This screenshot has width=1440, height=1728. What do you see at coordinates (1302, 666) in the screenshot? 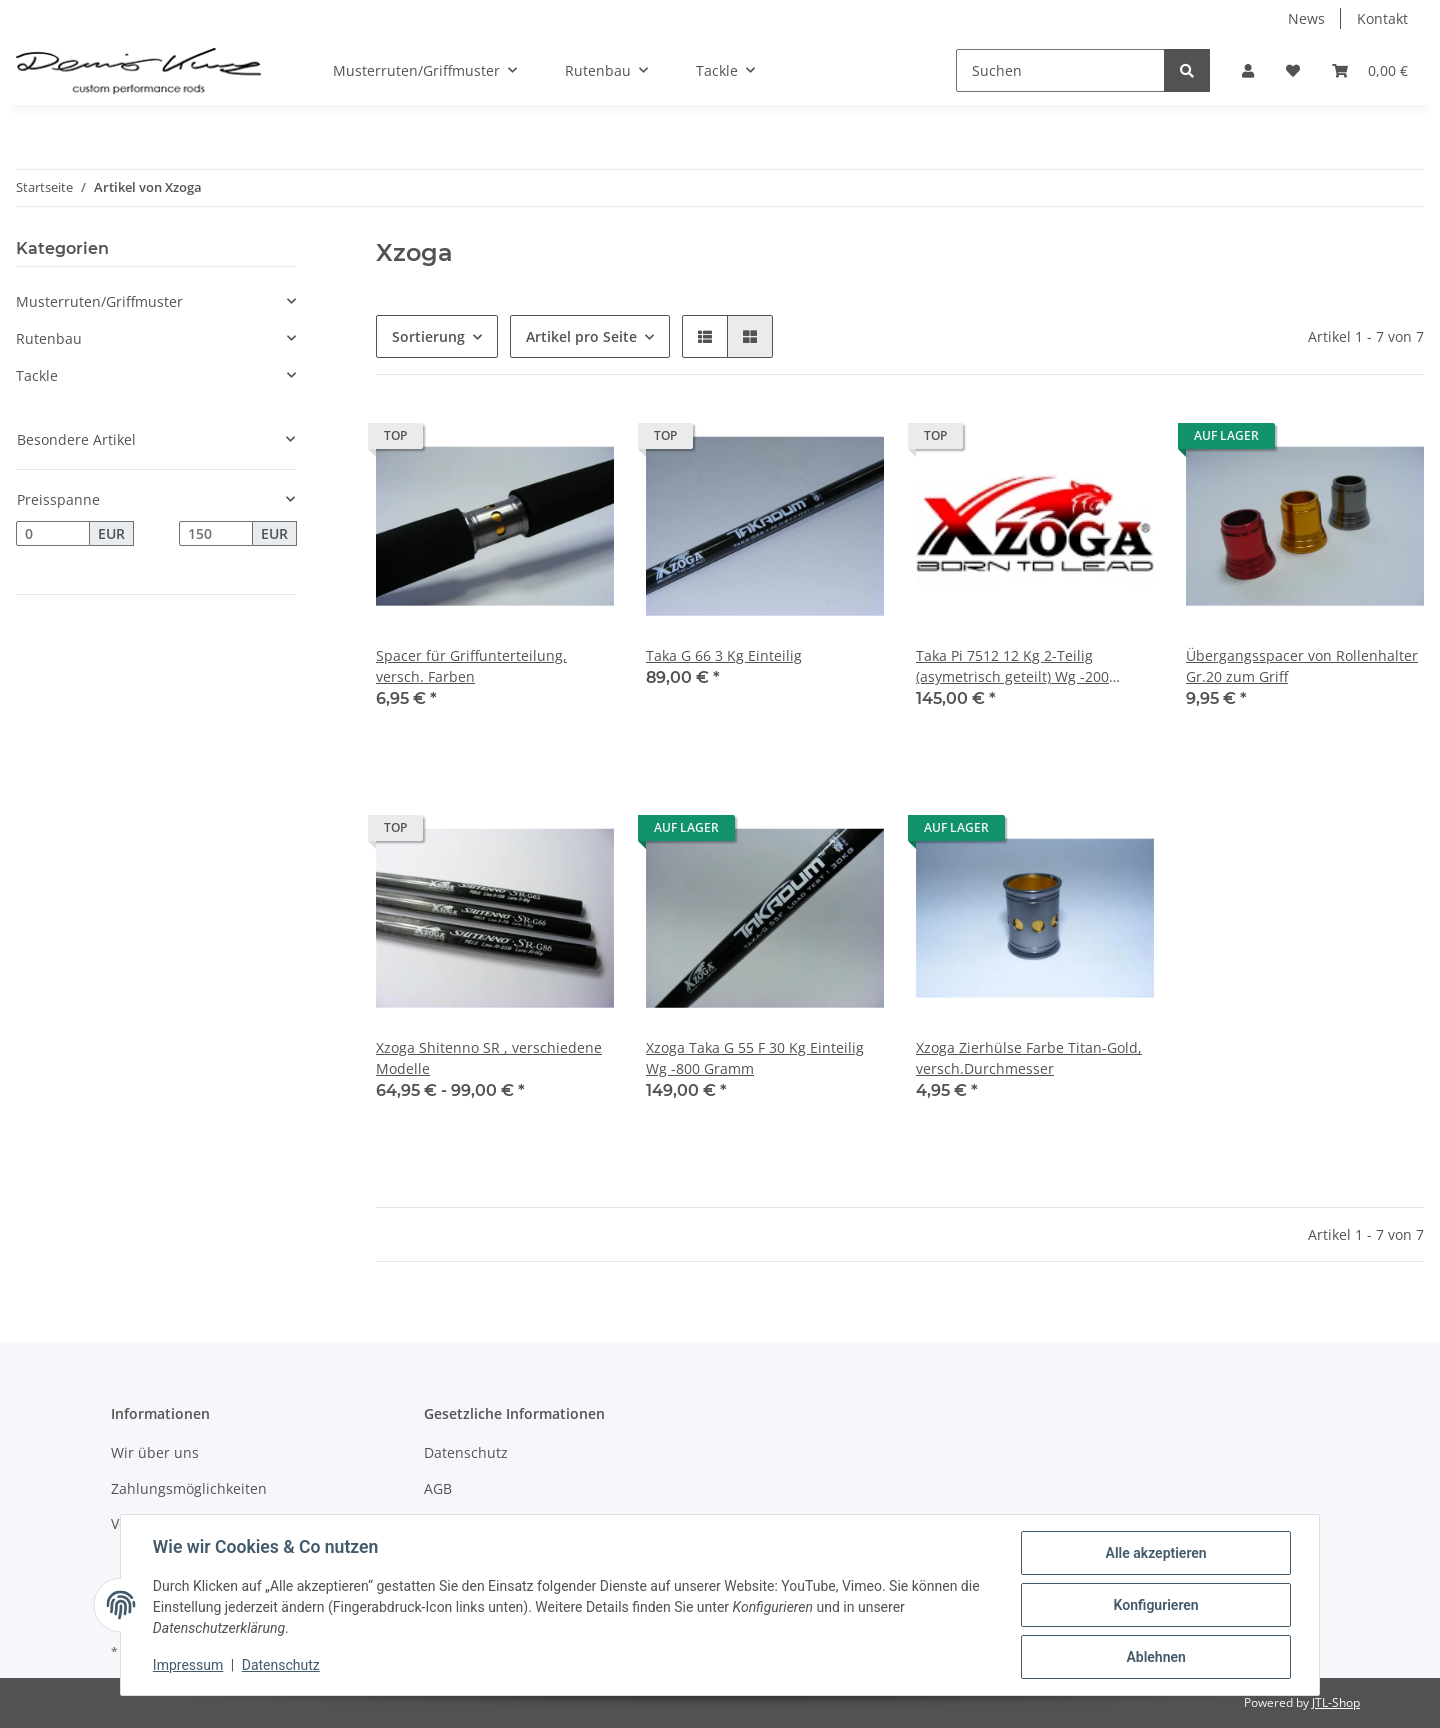
I see `Übergangsspacer von Rollenhalter Gr.20 zum Griff` at bounding box center [1302, 666].